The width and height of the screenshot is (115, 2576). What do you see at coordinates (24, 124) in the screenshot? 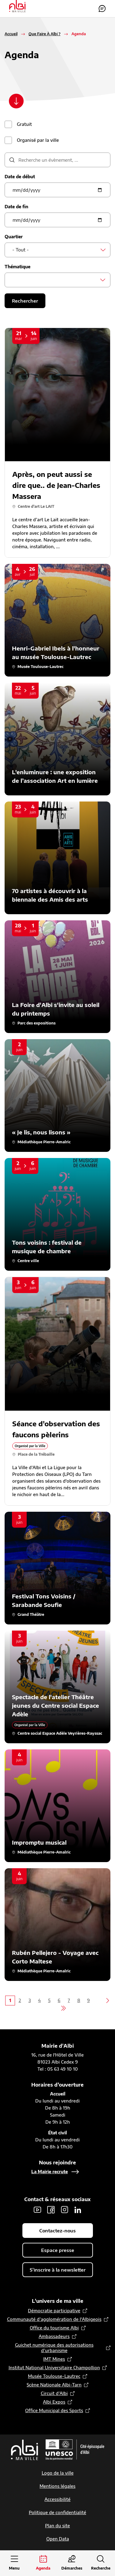
I see `Gratuit` at bounding box center [24, 124].